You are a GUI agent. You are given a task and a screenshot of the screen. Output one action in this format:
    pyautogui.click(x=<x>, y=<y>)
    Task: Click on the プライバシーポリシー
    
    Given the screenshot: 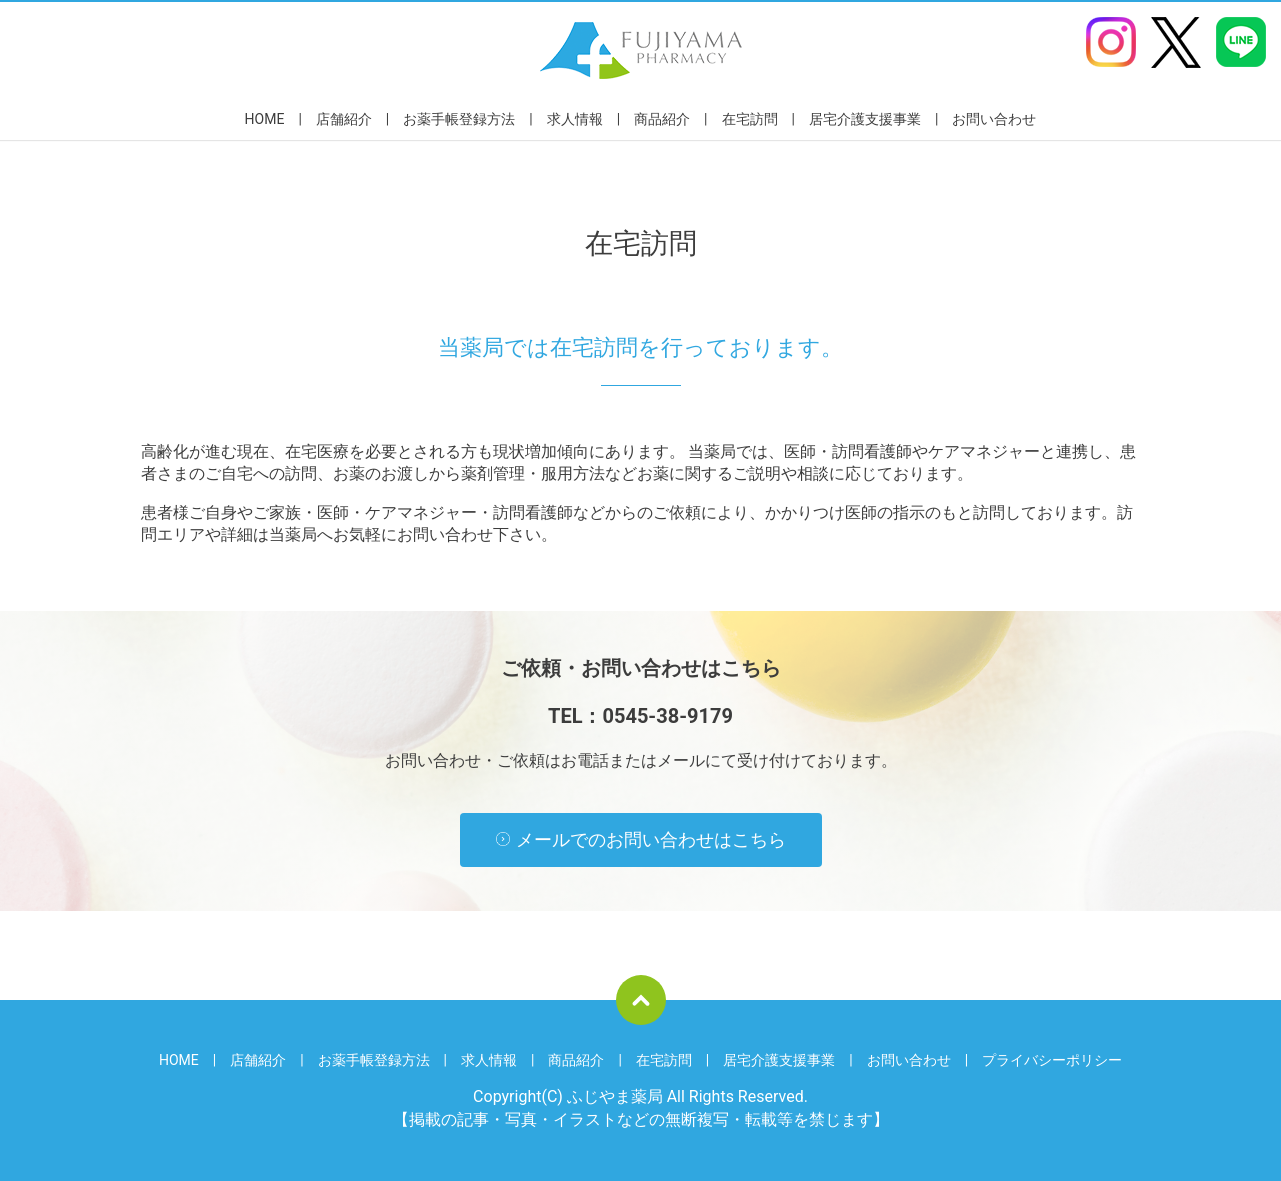 What is the action you would take?
    pyautogui.click(x=1052, y=1060)
    